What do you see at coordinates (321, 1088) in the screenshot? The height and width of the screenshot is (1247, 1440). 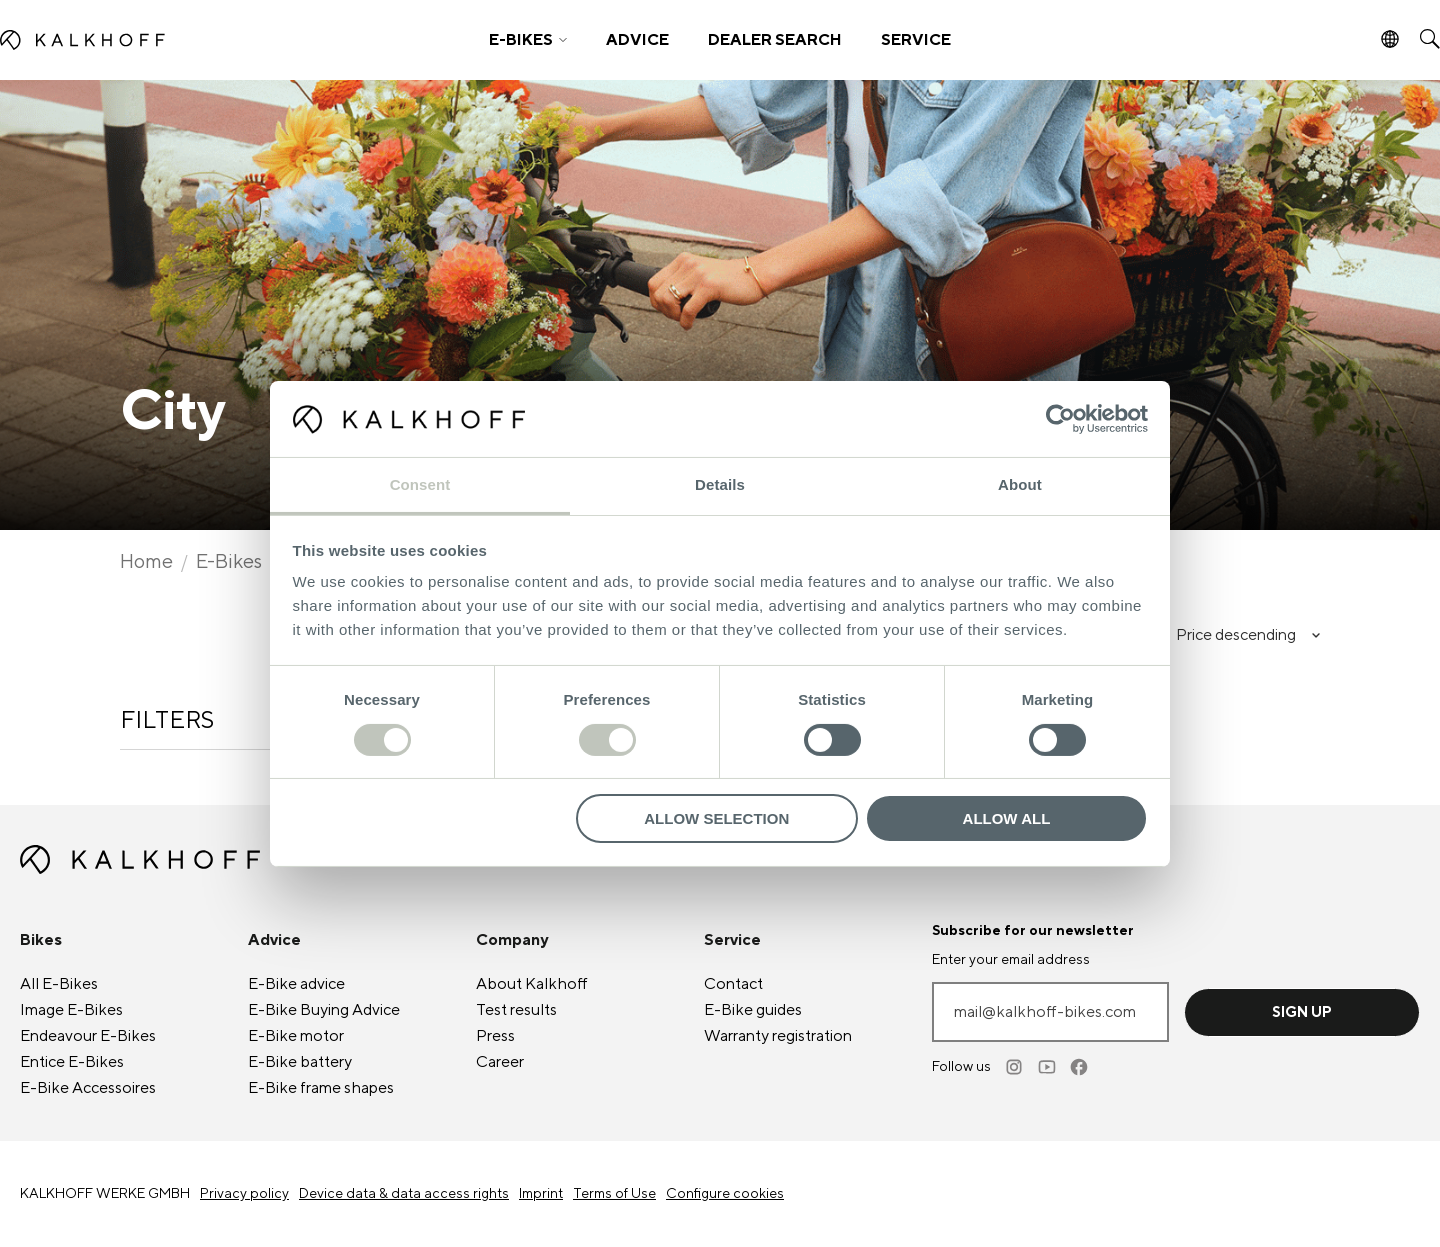 I see `frame shapes [E-Bike frame shapes]` at bounding box center [321, 1088].